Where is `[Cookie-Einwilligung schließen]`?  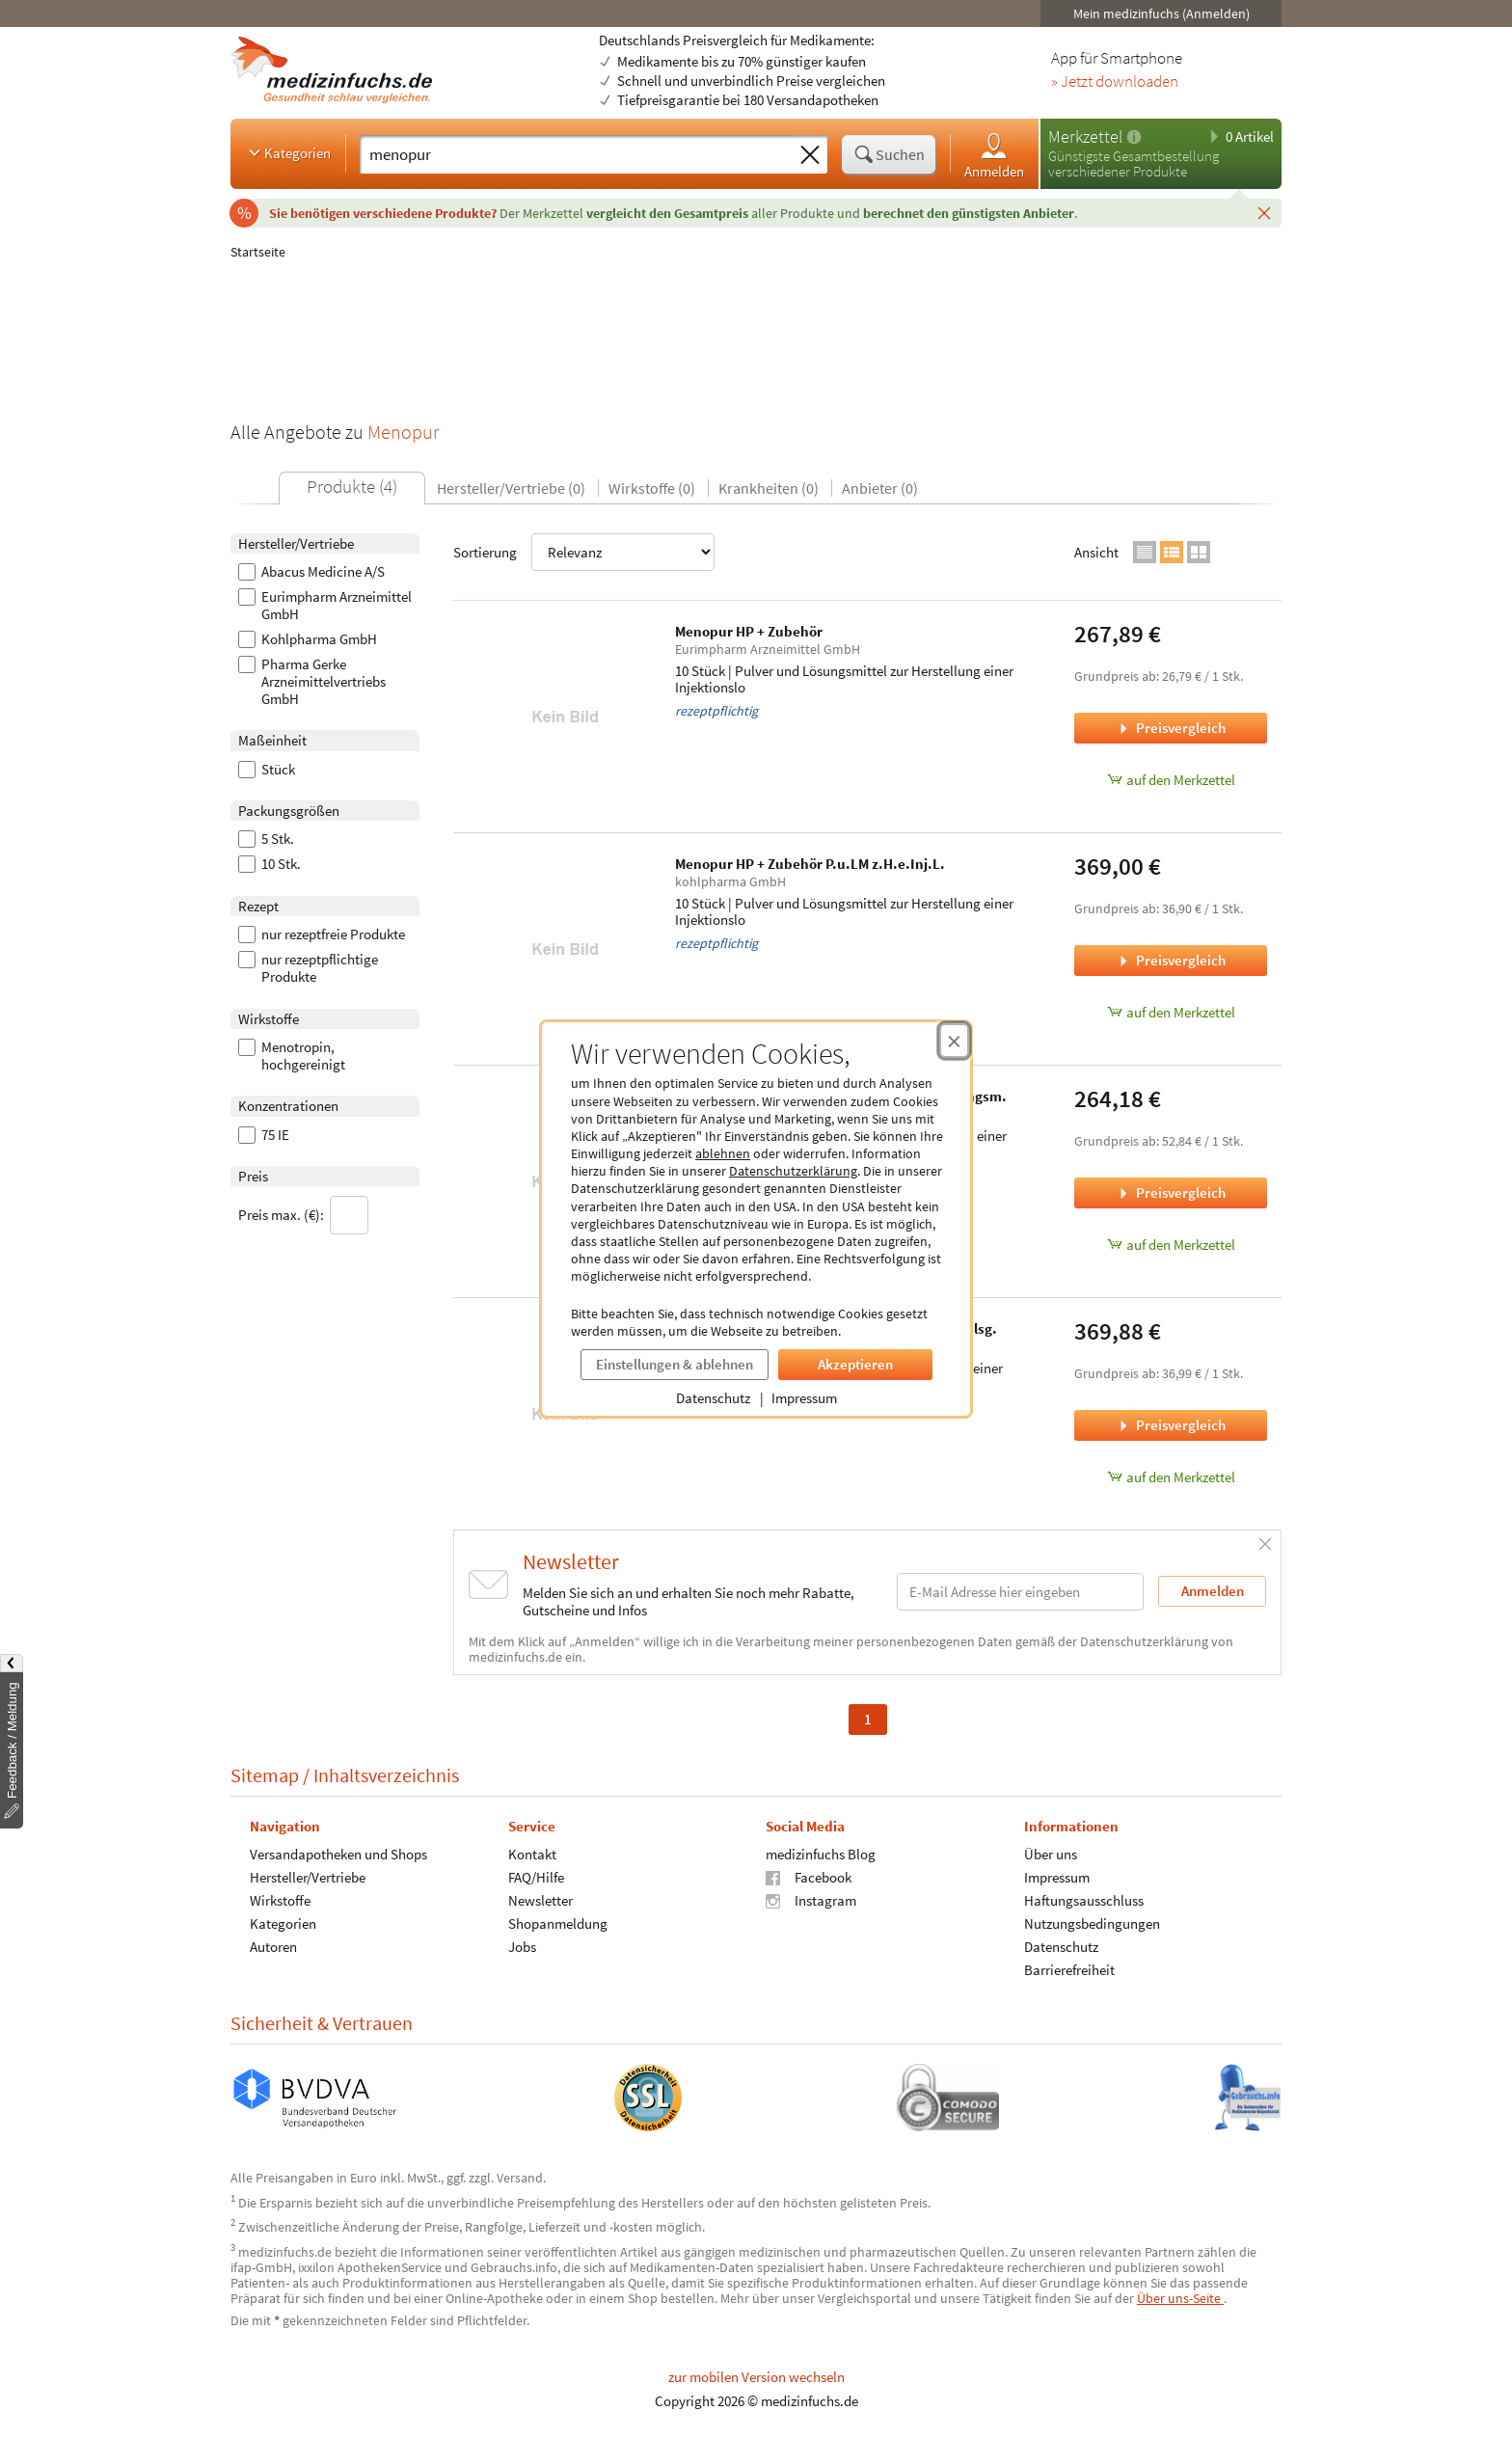 [Cookie-Einwilligung schließen] is located at coordinates (954, 1040).